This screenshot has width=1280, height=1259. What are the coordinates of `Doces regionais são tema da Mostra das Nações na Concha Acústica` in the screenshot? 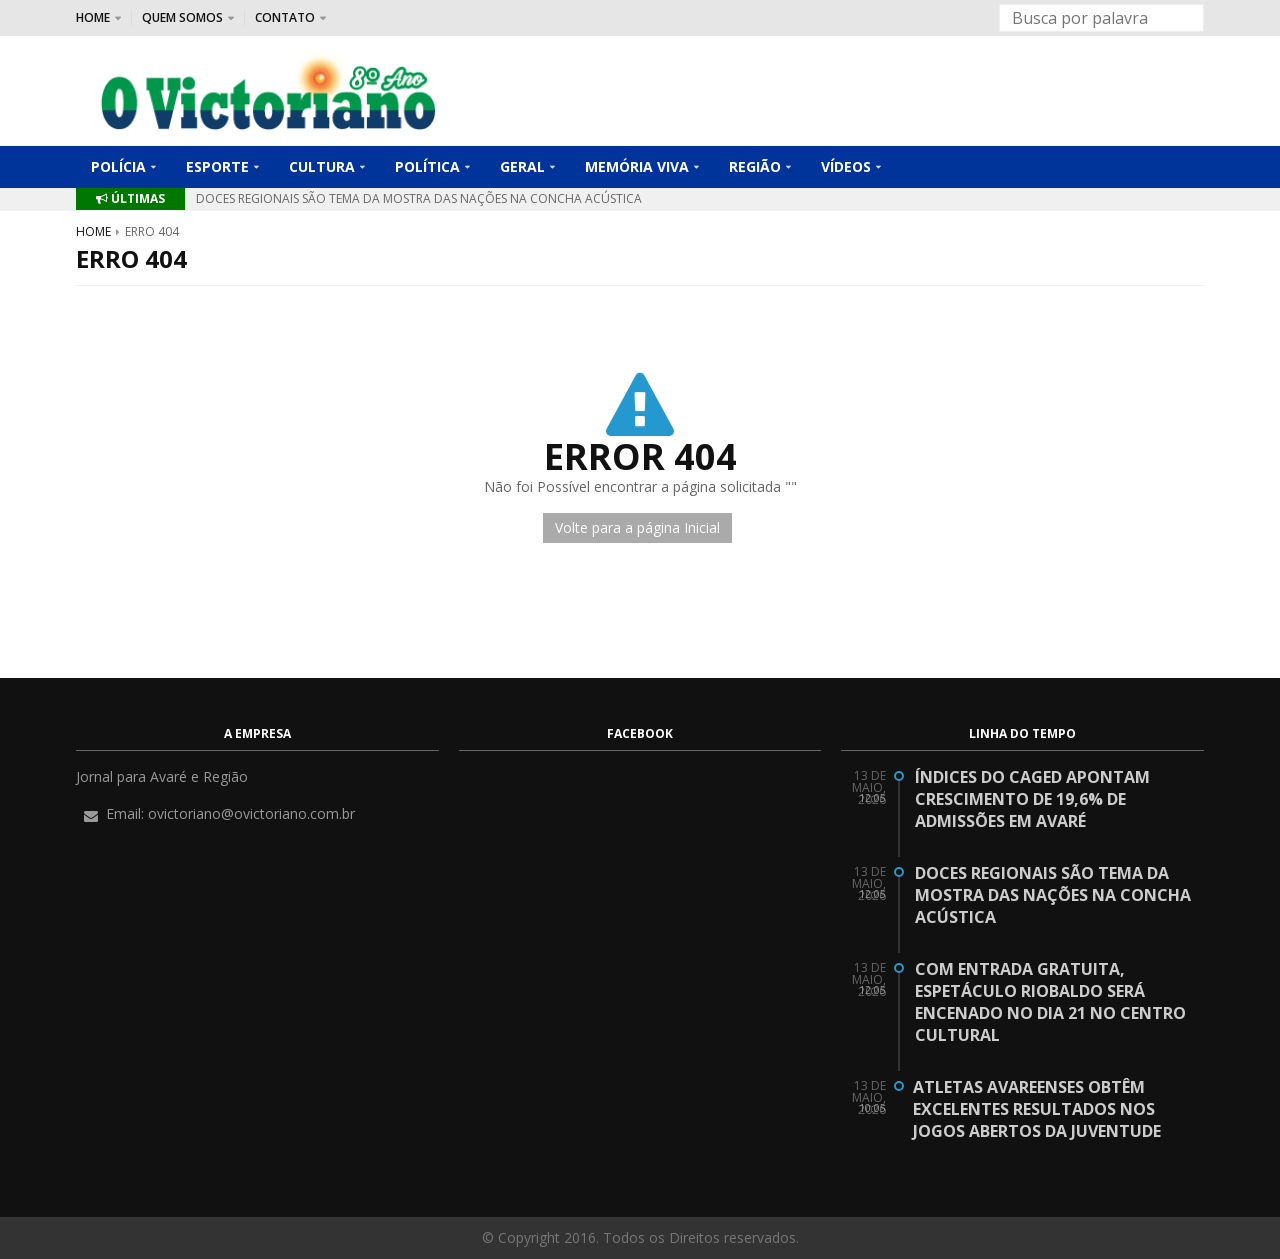 It's located at (419, 198).